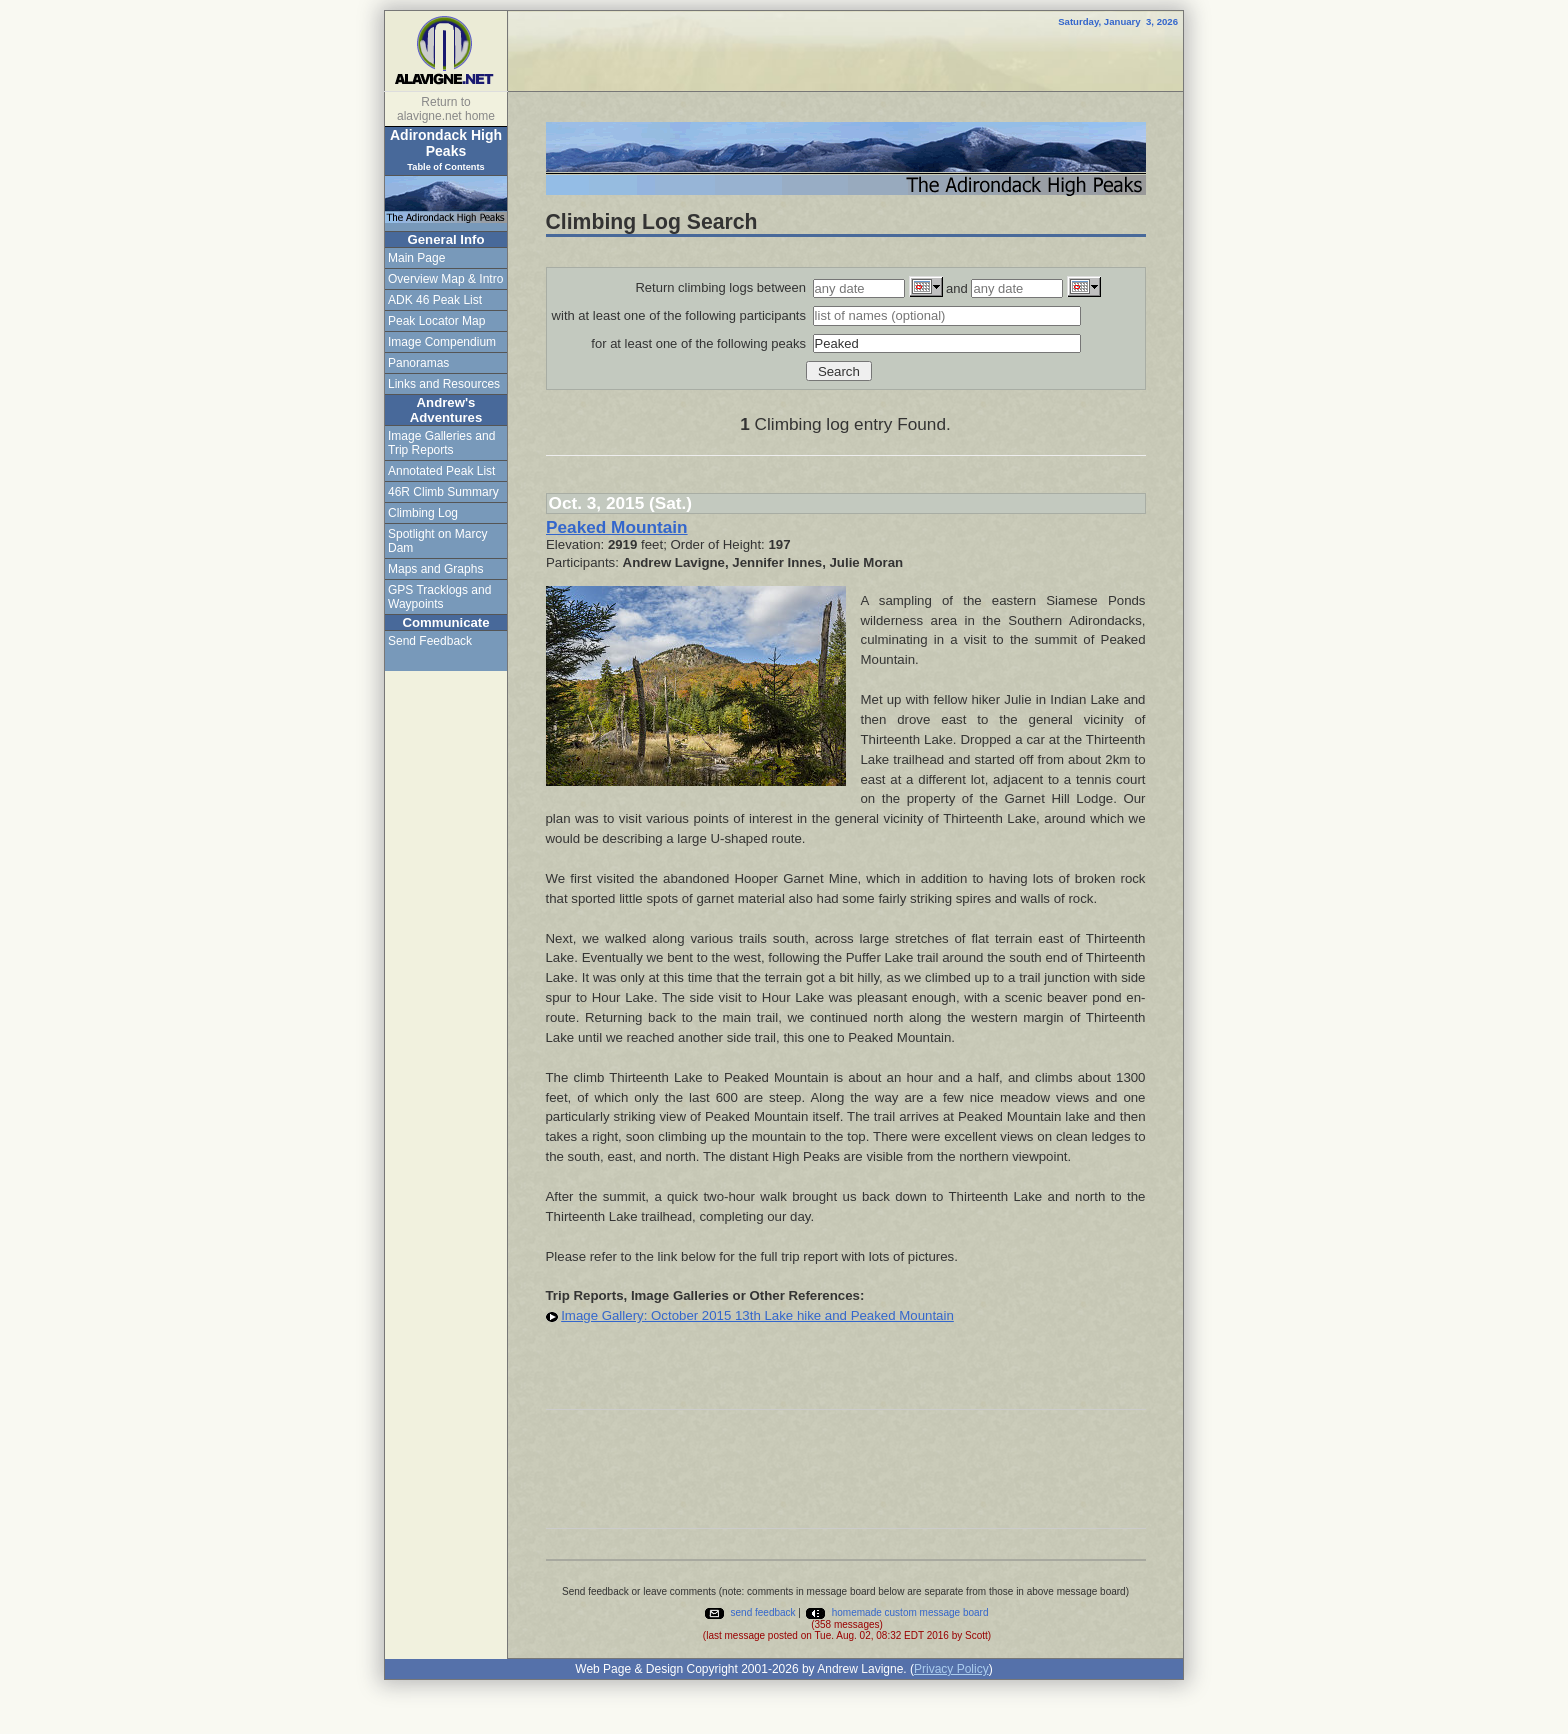 This screenshot has width=1568, height=1734. Describe the element at coordinates (435, 300) in the screenshot. I see `ADK 46 Peak List` at that location.